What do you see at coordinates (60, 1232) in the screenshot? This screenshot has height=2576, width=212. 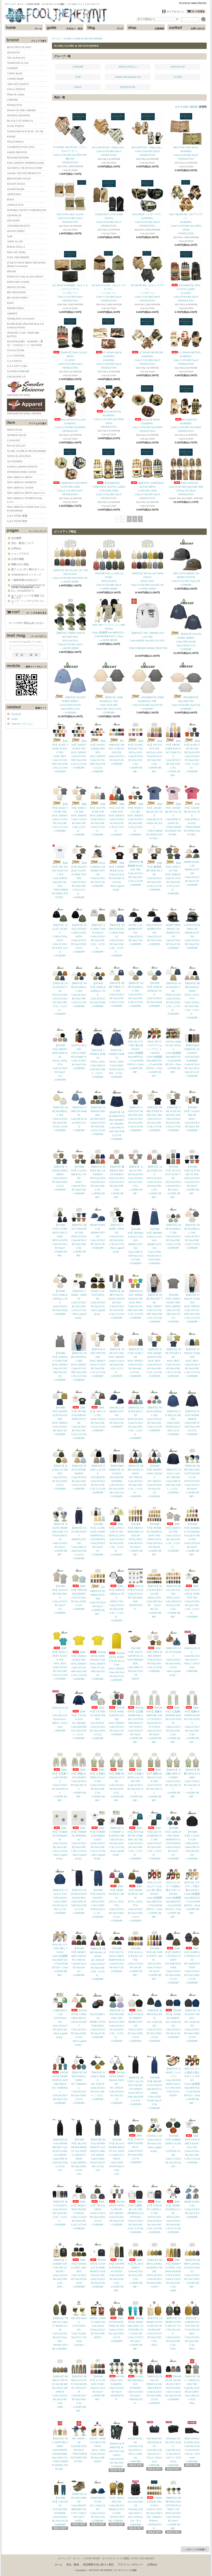 I see `【WOMEN'S】GATHERED LONG SKIRTH55%,OC45%Color:4COLORS Size:F- A HOPE HEMP -` at bounding box center [60, 1232].